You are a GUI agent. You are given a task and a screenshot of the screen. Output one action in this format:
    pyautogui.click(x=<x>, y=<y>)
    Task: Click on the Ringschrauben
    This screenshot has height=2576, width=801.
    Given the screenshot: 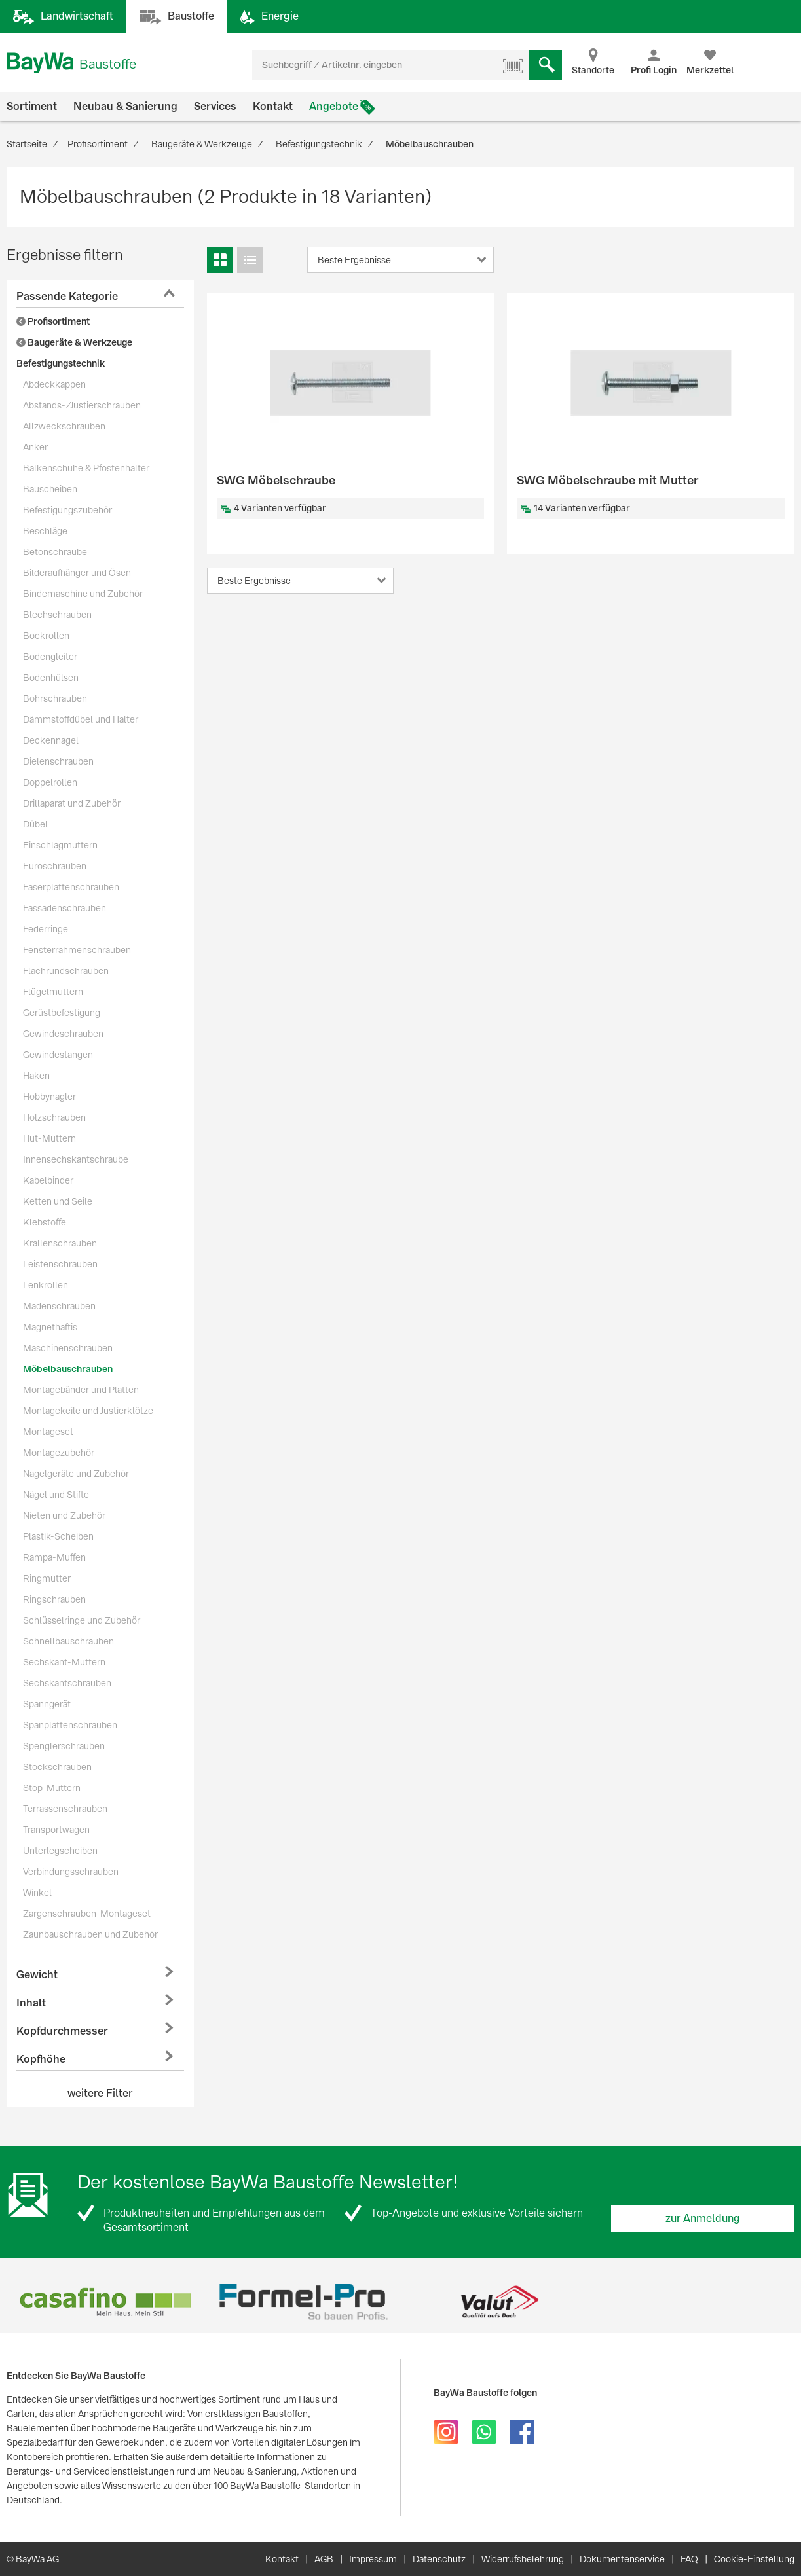 What is the action you would take?
    pyautogui.click(x=54, y=1599)
    